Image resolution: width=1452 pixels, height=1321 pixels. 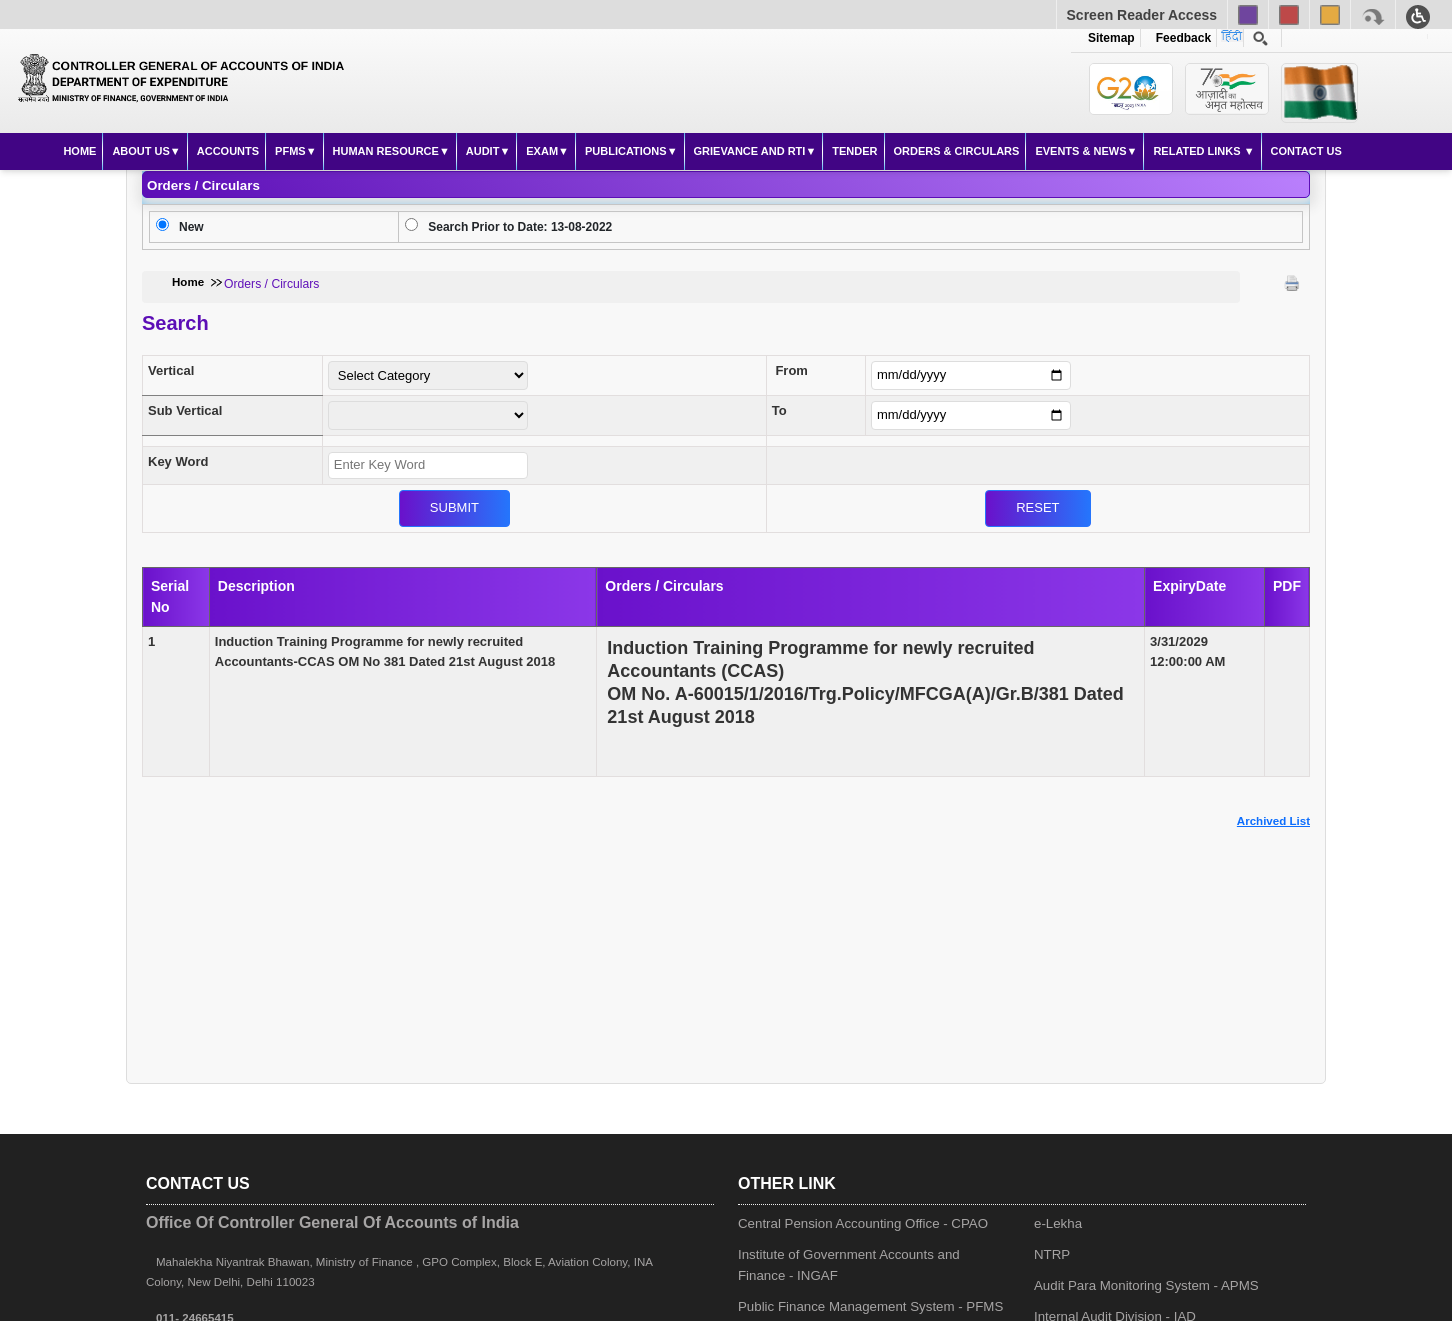 I want to click on Grievance and RTI, so click(x=750, y=151).